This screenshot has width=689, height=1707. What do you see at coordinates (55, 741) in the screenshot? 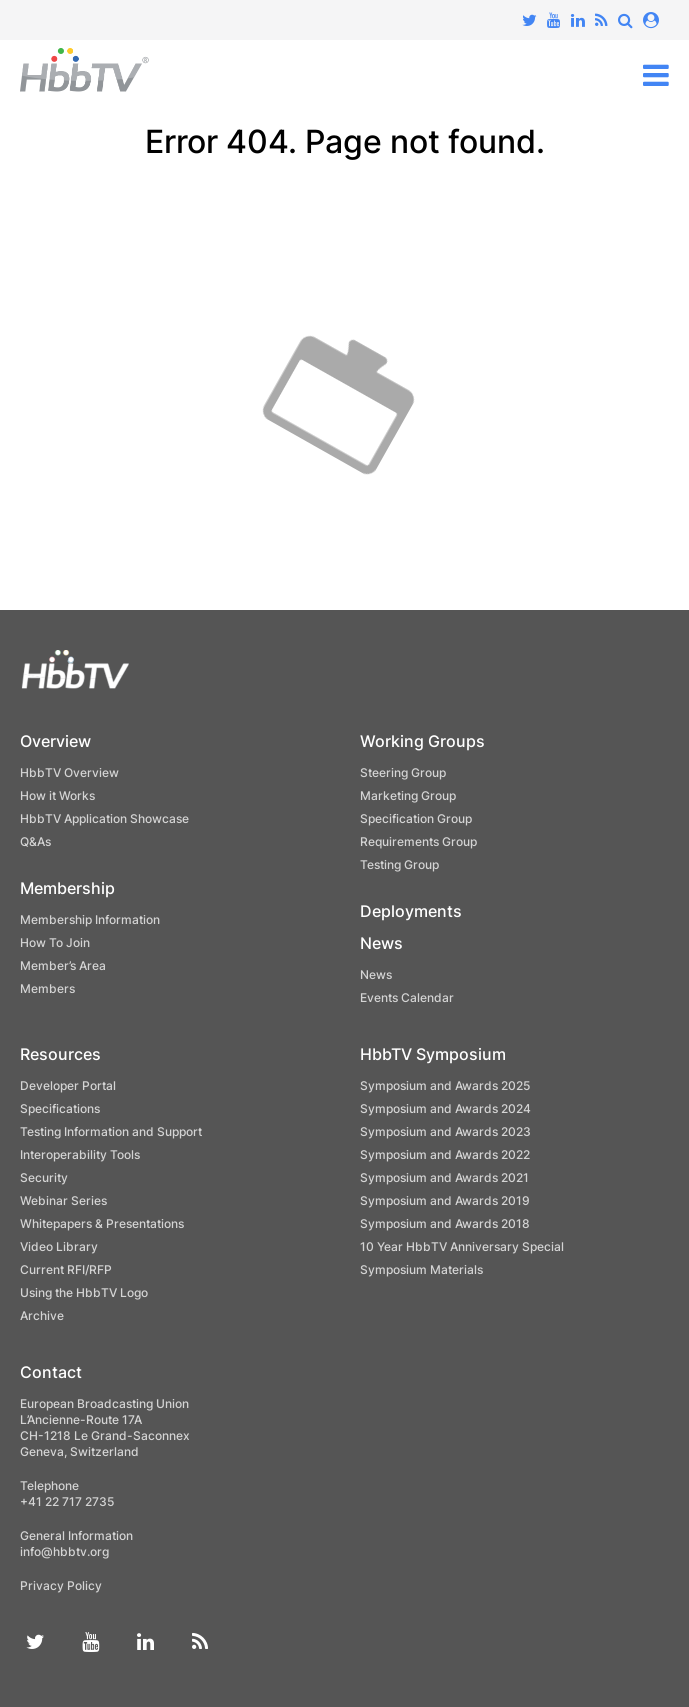
I see `Overview` at bounding box center [55, 741].